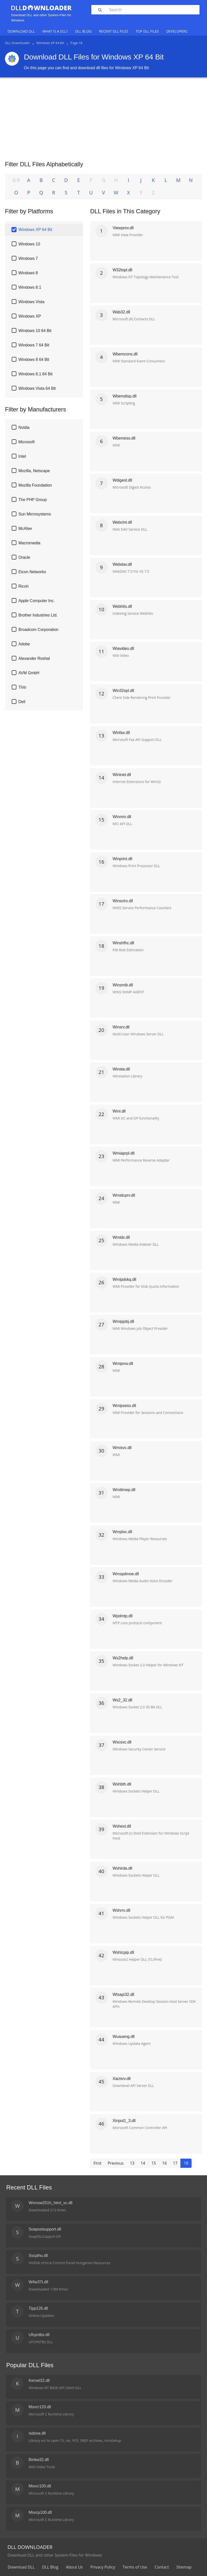 This screenshot has height=2576, width=207. What do you see at coordinates (121, 1237) in the screenshot?
I see `Wmidx.dll` at bounding box center [121, 1237].